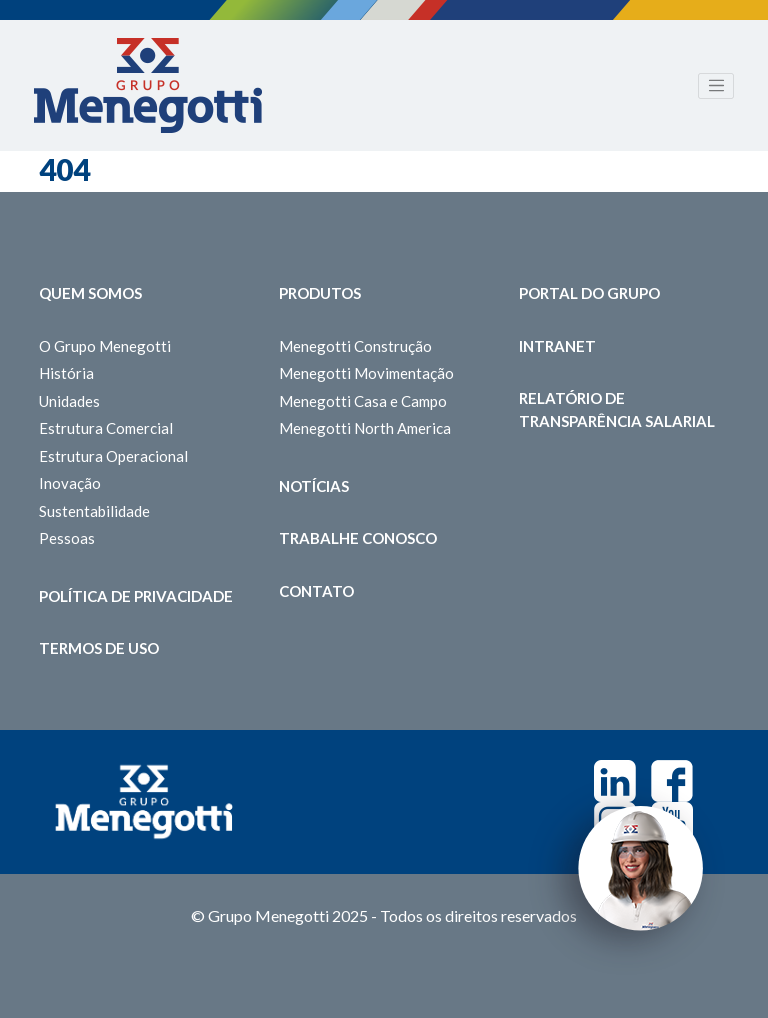 The width and height of the screenshot is (768, 1018). What do you see at coordinates (94, 511) in the screenshot?
I see `Sustentabilidade` at bounding box center [94, 511].